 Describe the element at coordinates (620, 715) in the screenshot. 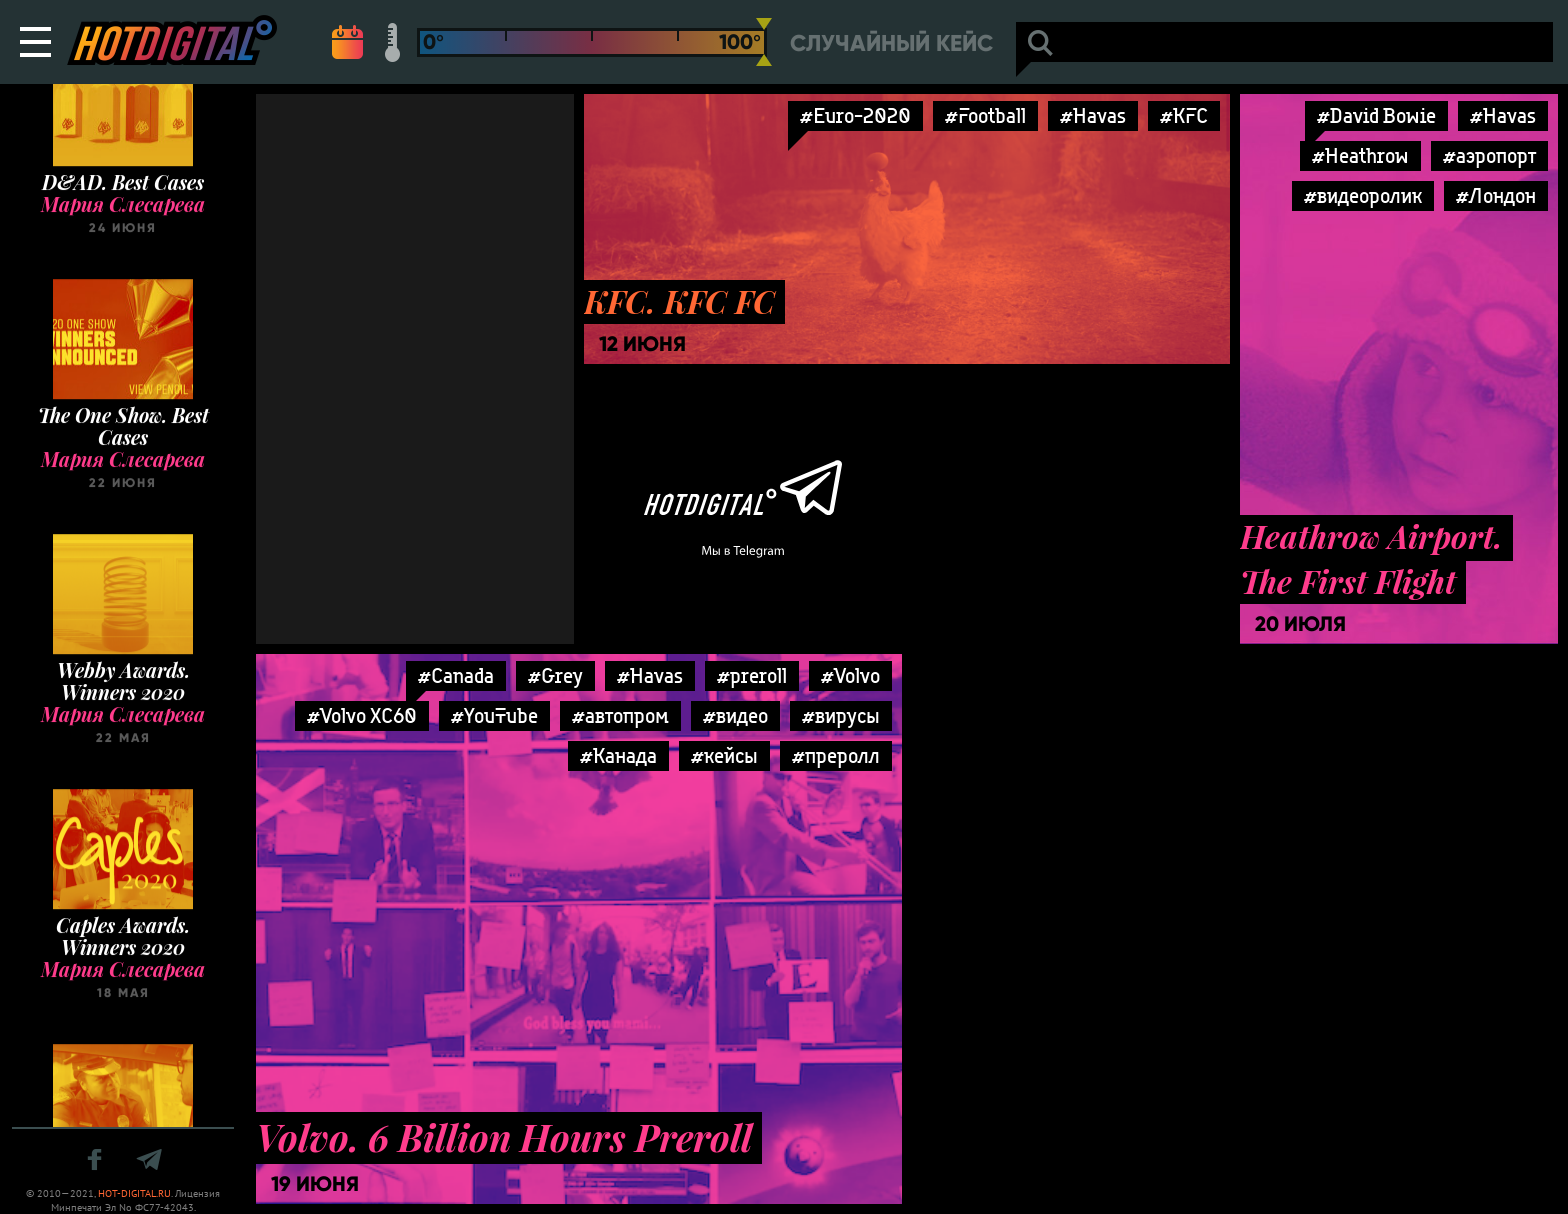

I see `#автопром` at that location.